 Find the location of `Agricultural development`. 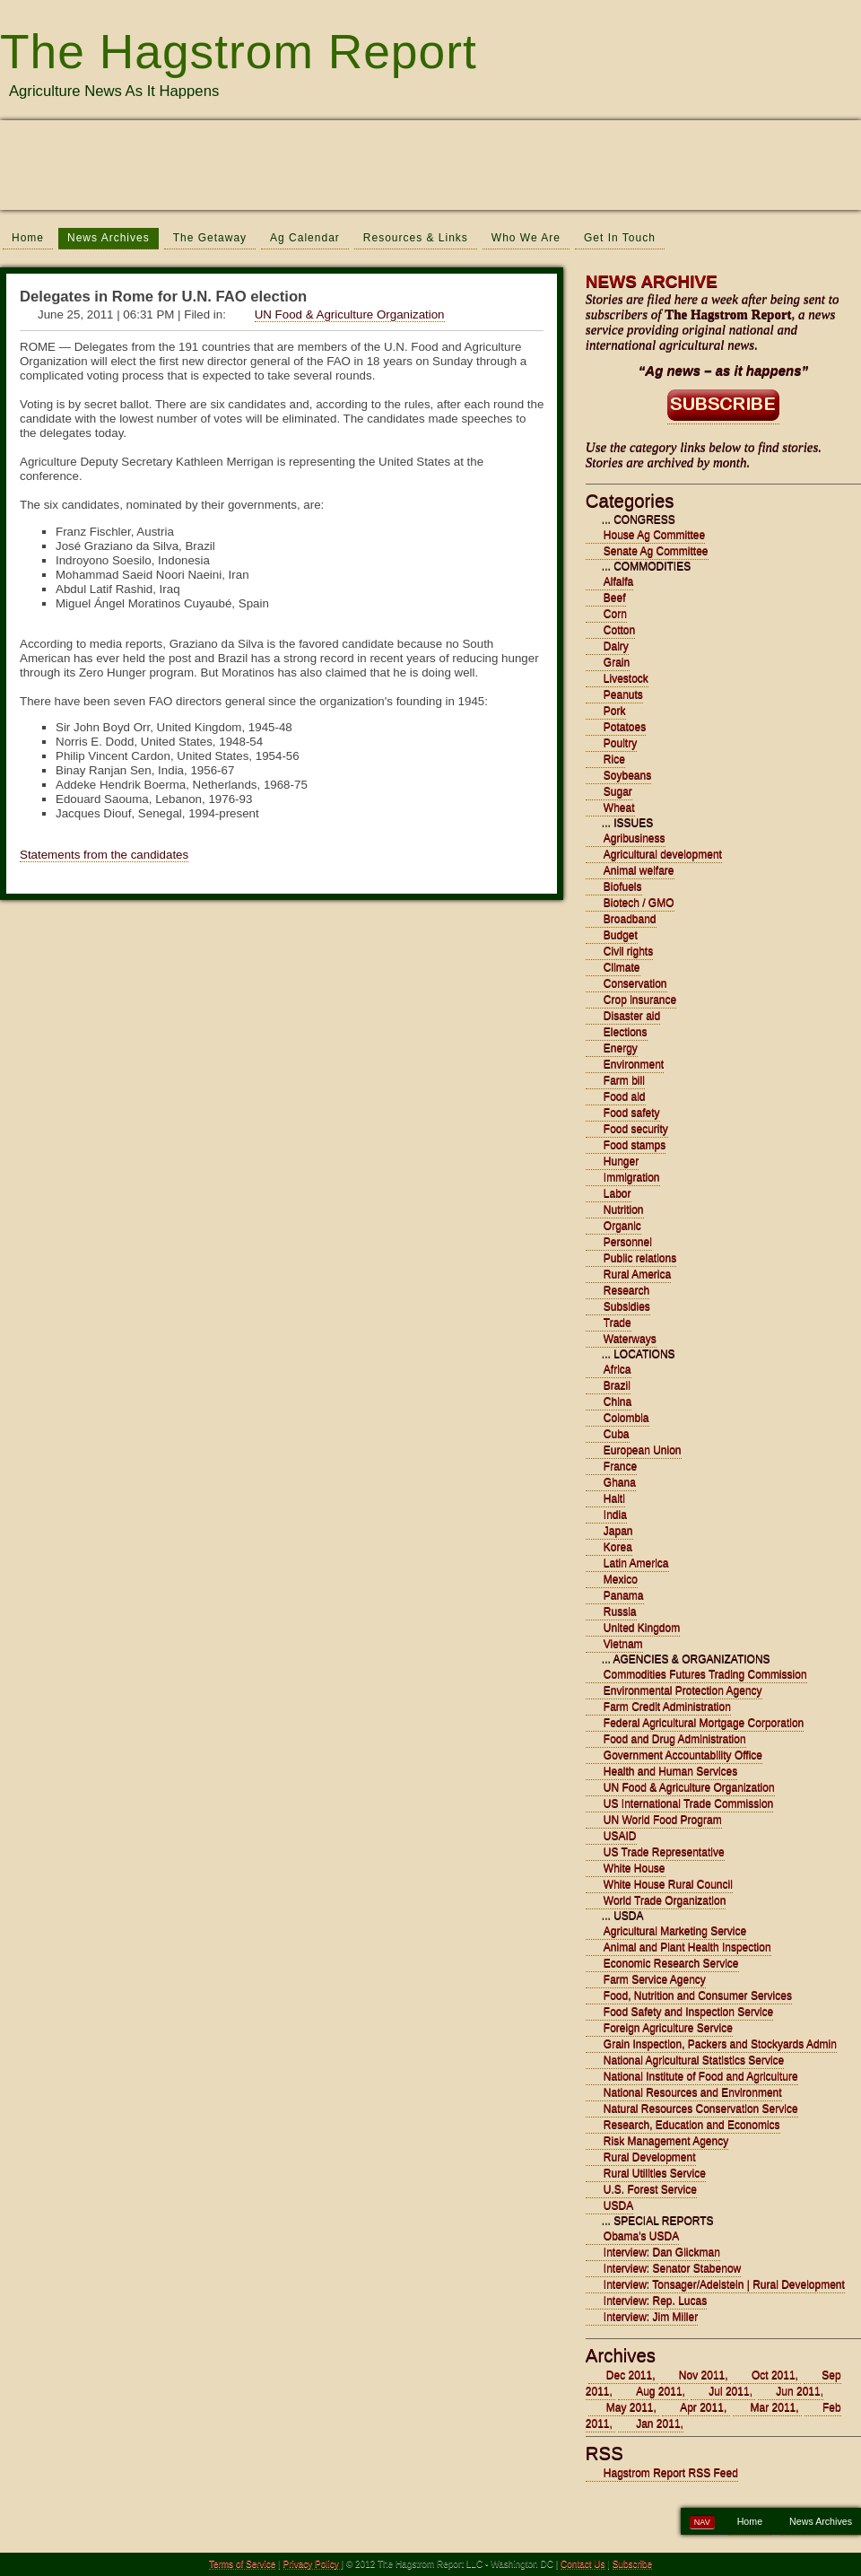

Agricultural development is located at coordinates (663, 854).